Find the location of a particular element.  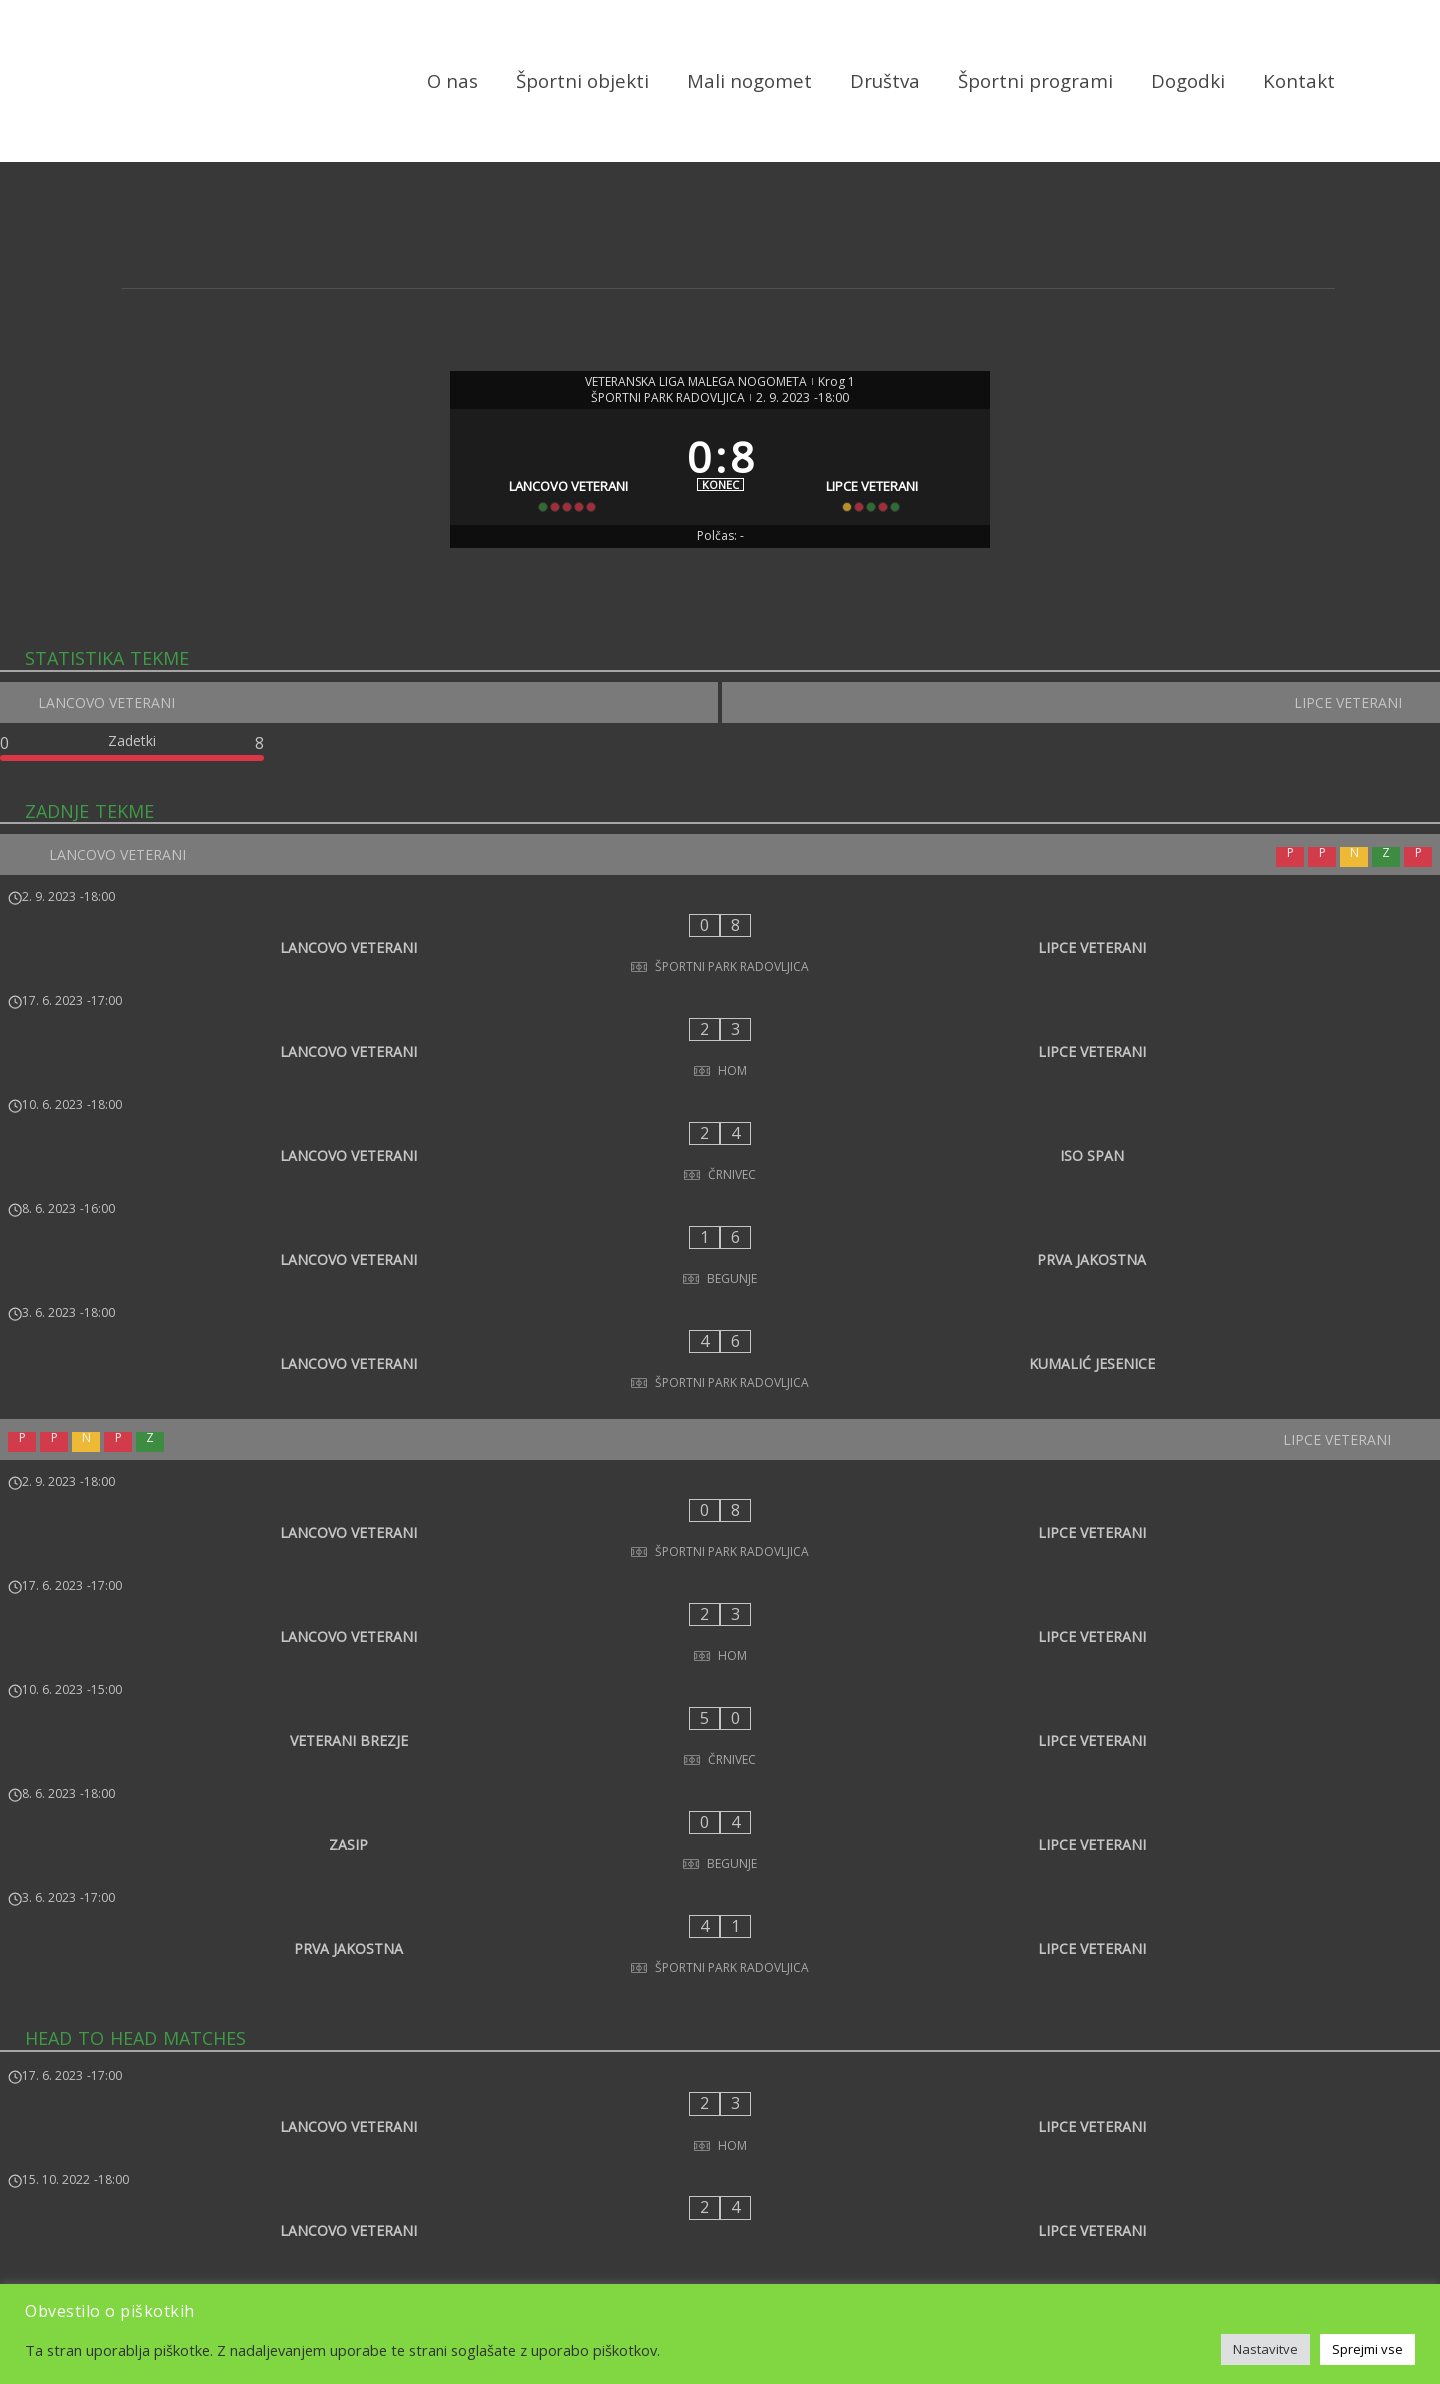

[LANCOVO VETERANI - LIPCE VETERANI] is located at coordinates (720, 980).